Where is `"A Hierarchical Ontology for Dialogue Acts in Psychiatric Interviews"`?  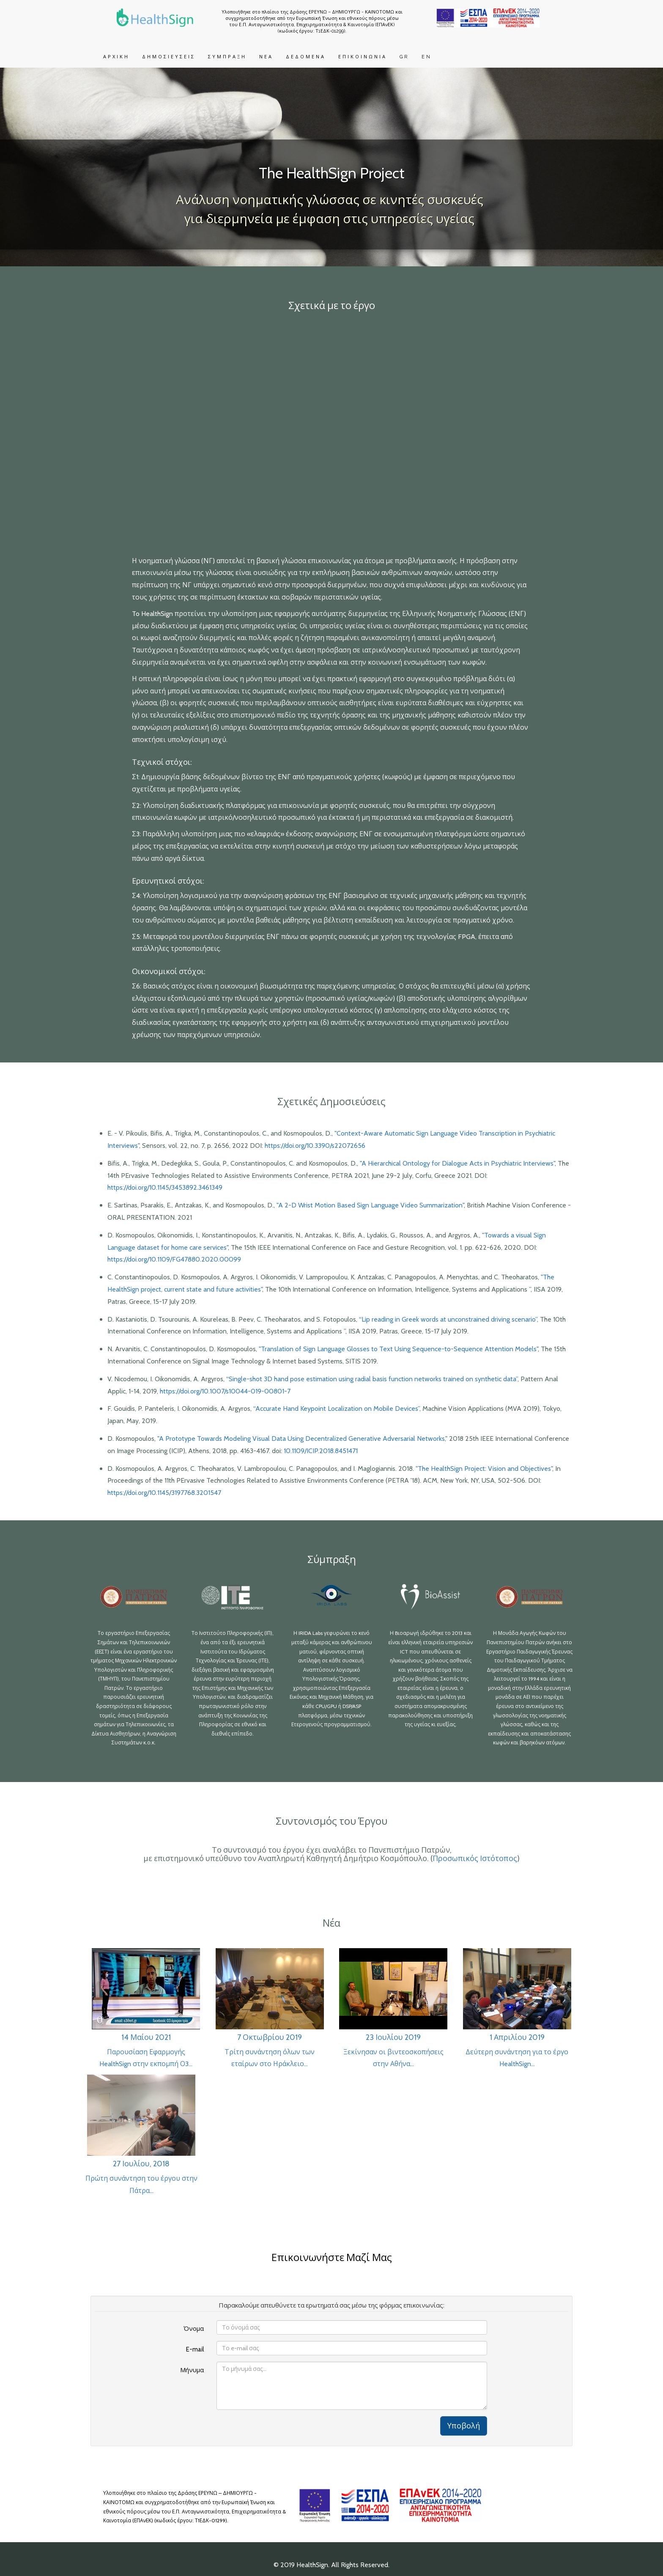
"A Hierarchical Ontology for Dialogue Acts in Psychiatric Interviews" is located at coordinates (456, 1163).